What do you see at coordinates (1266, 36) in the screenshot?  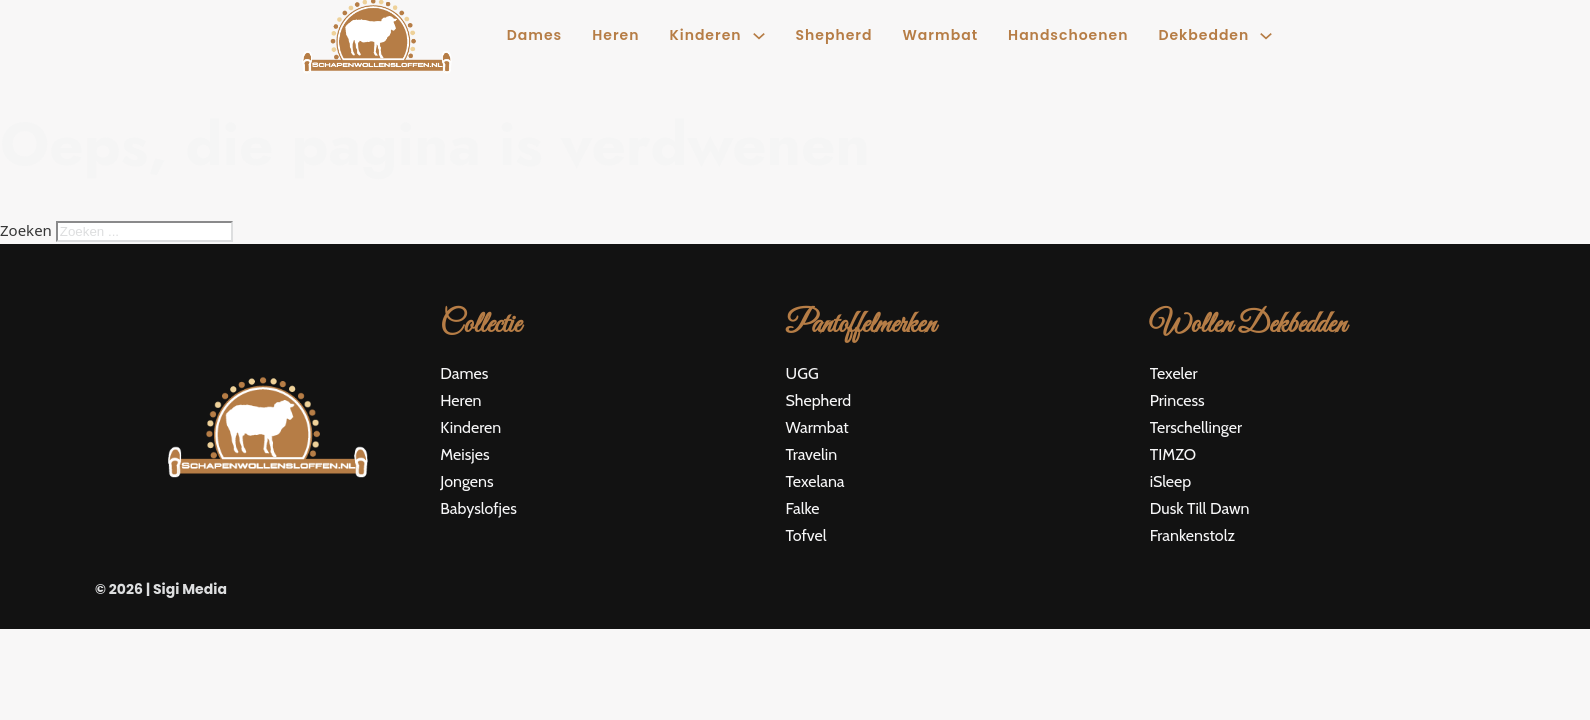 I see `[Dekbedden Submenu]` at bounding box center [1266, 36].